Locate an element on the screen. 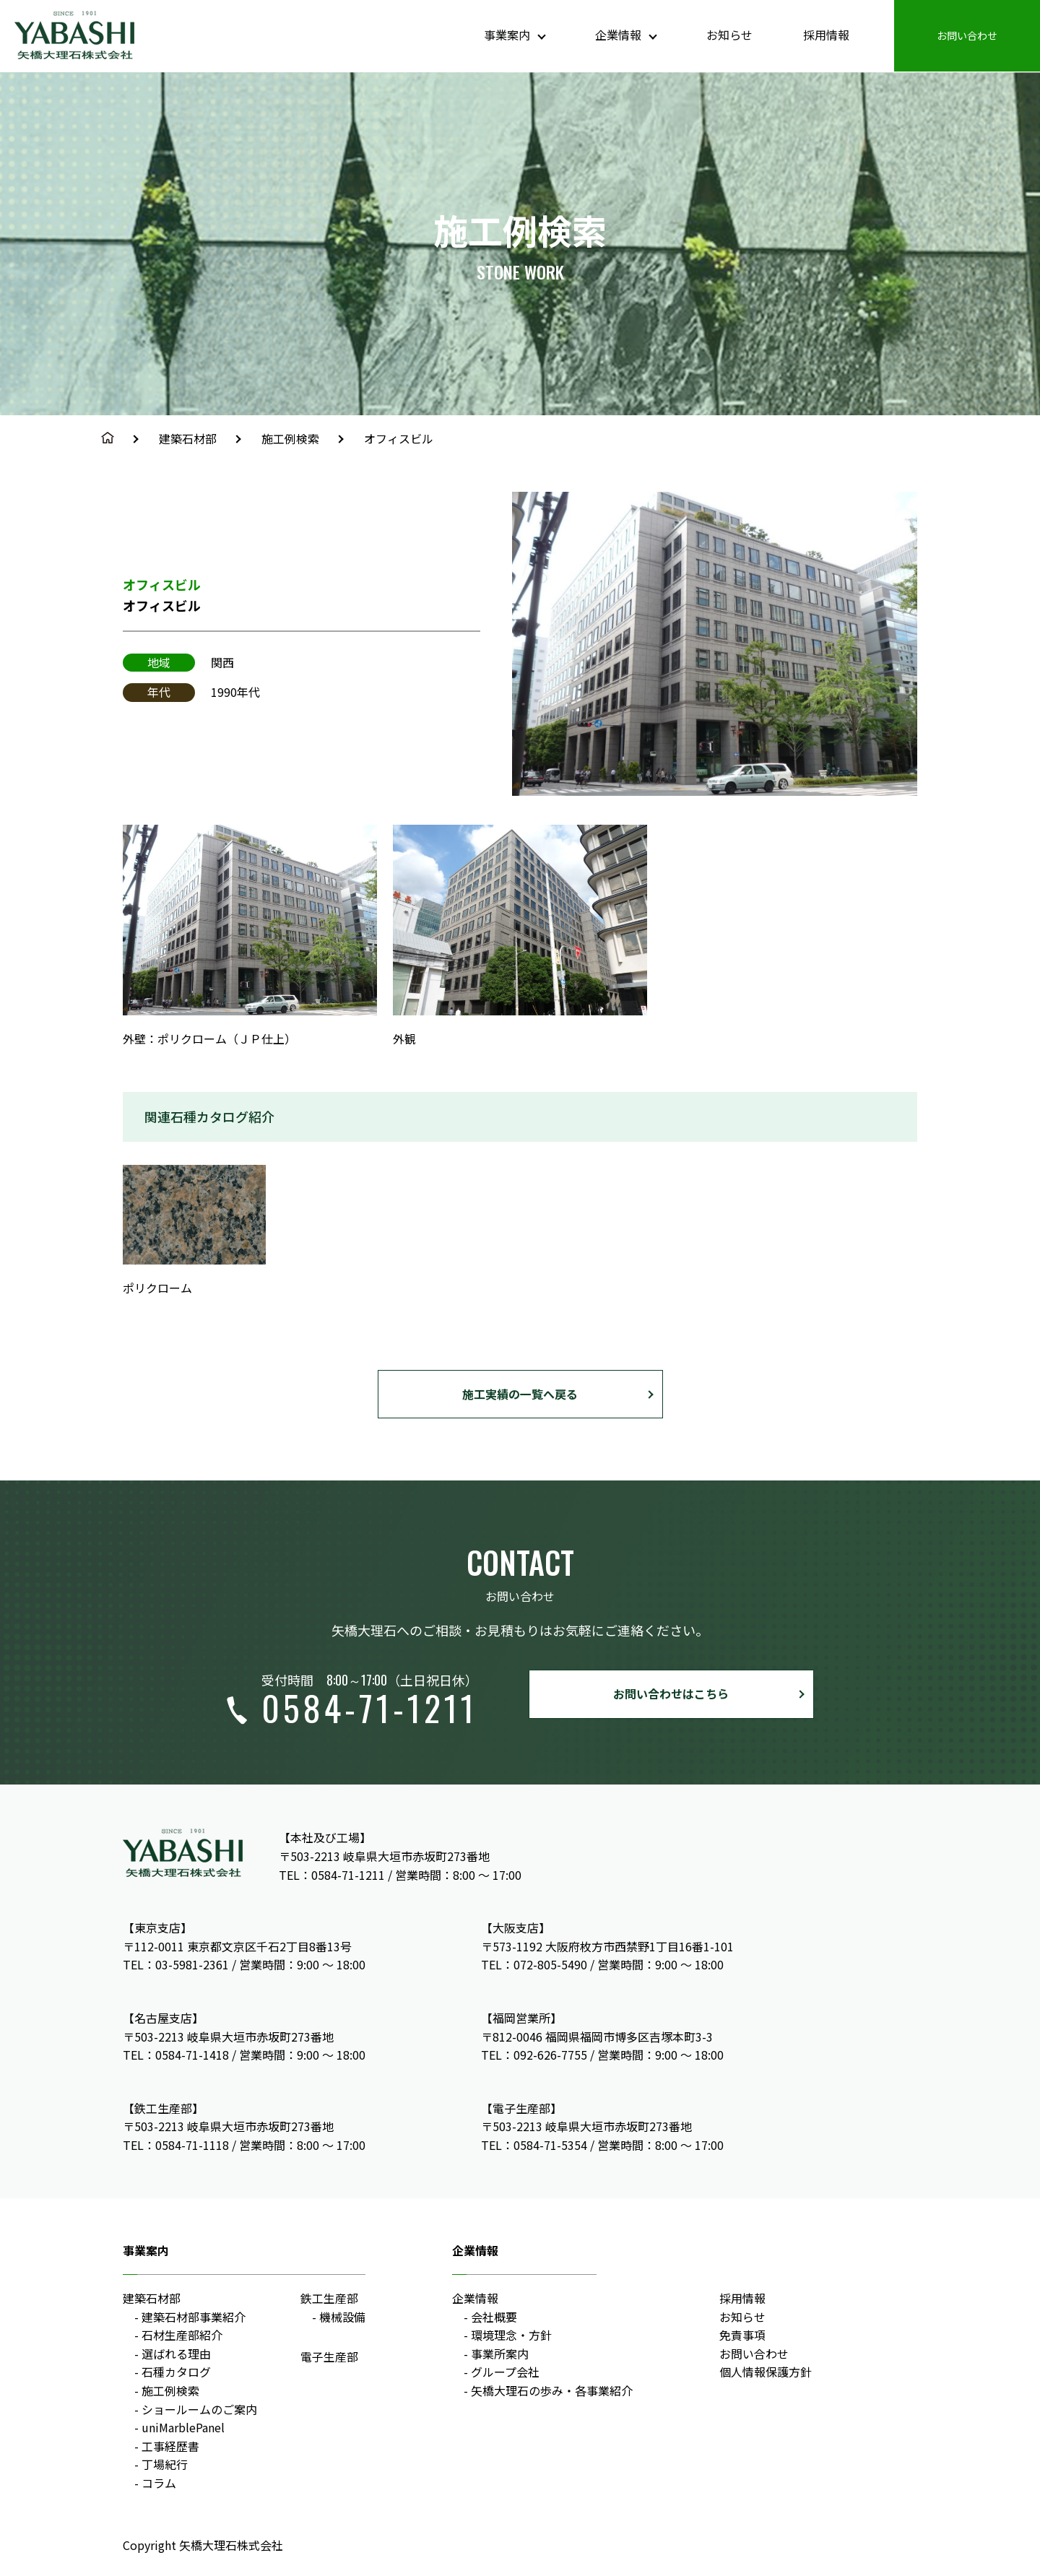 The image size is (1040, 2576). 採用情報 is located at coordinates (742, 2298).